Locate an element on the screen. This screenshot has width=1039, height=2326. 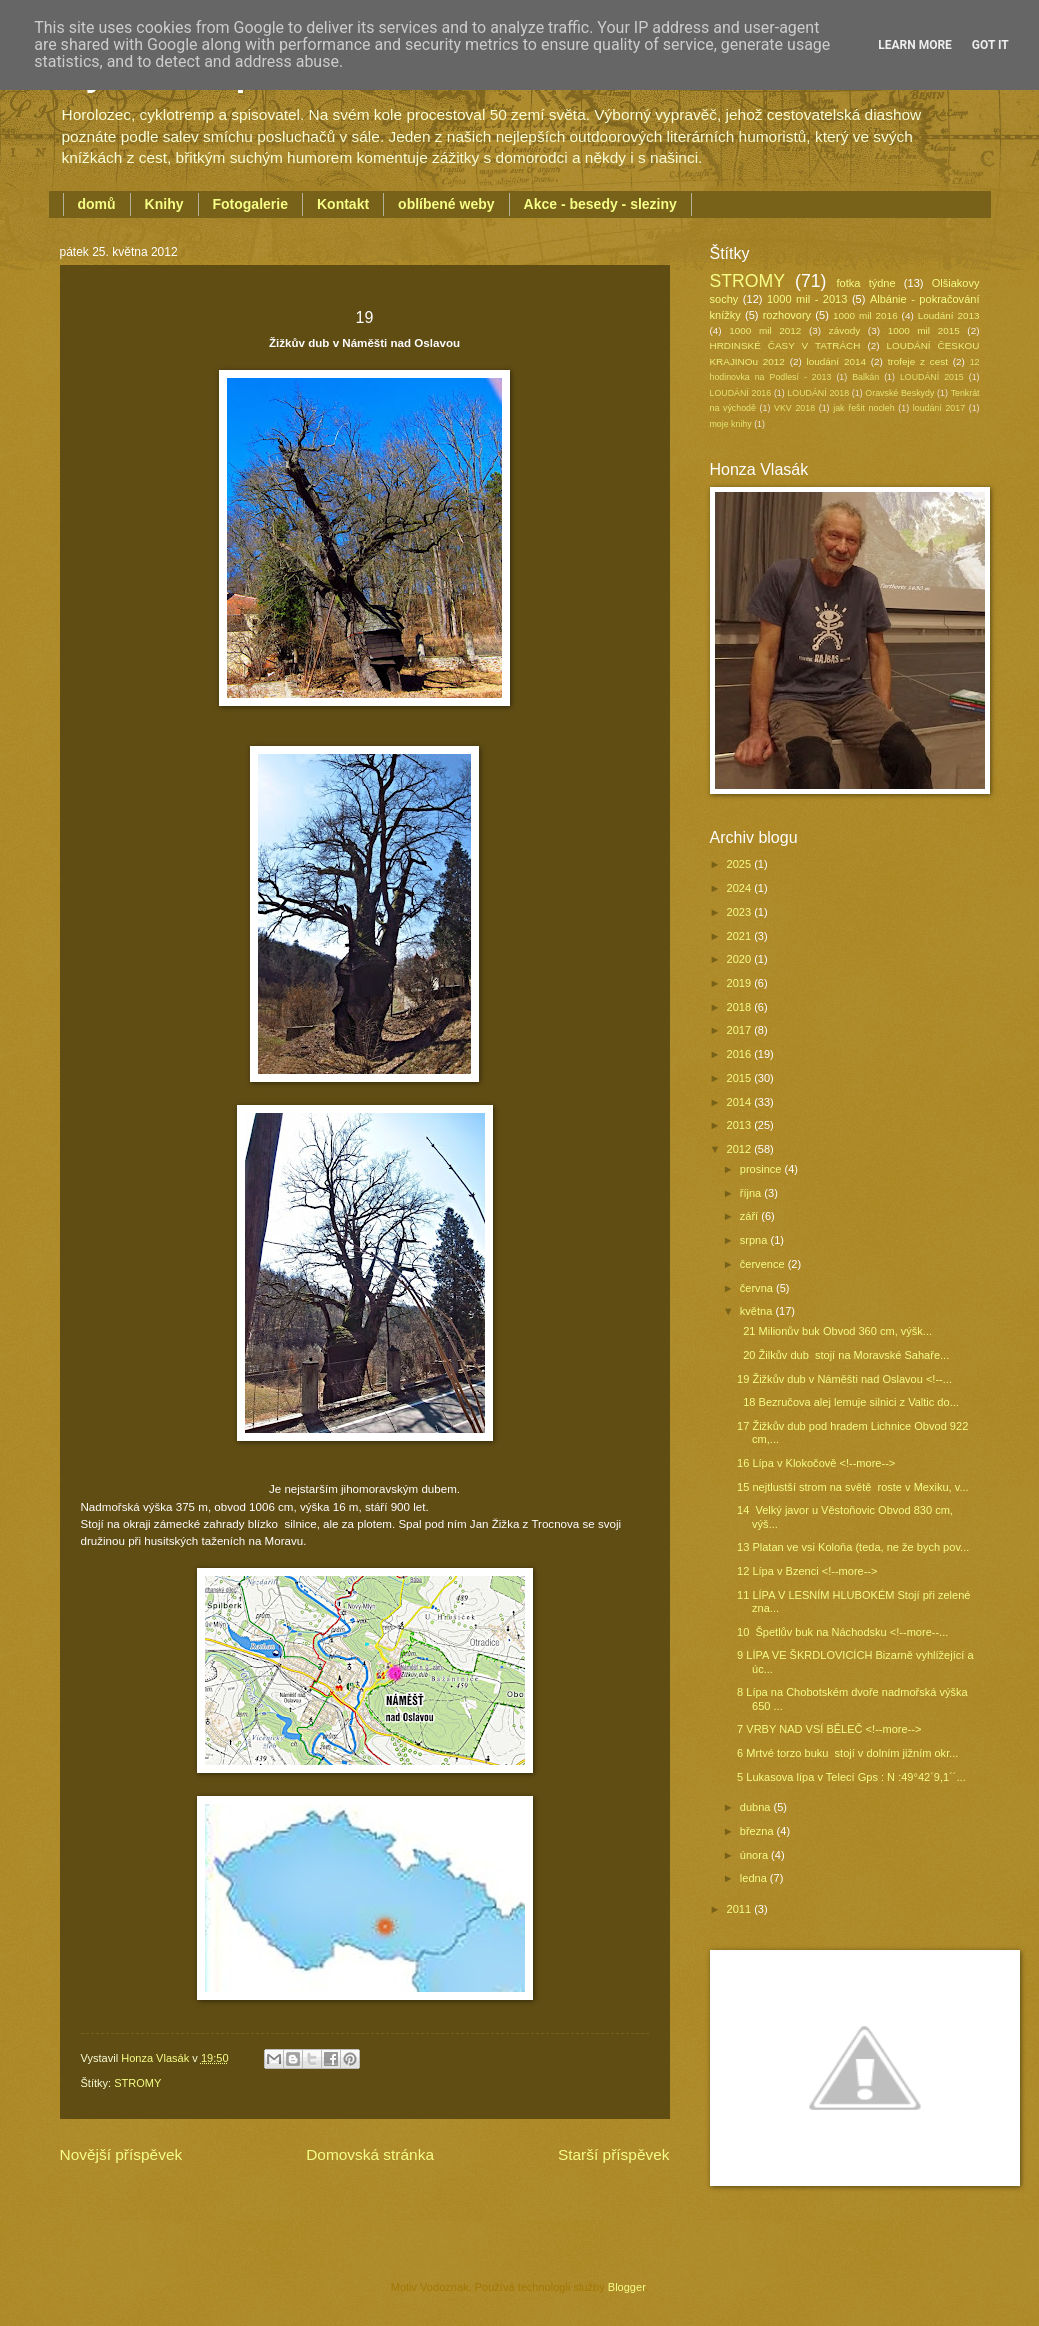
19 Žižkův dub v Náměšti nad Oslavou <!--... is located at coordinates (844, 1379).